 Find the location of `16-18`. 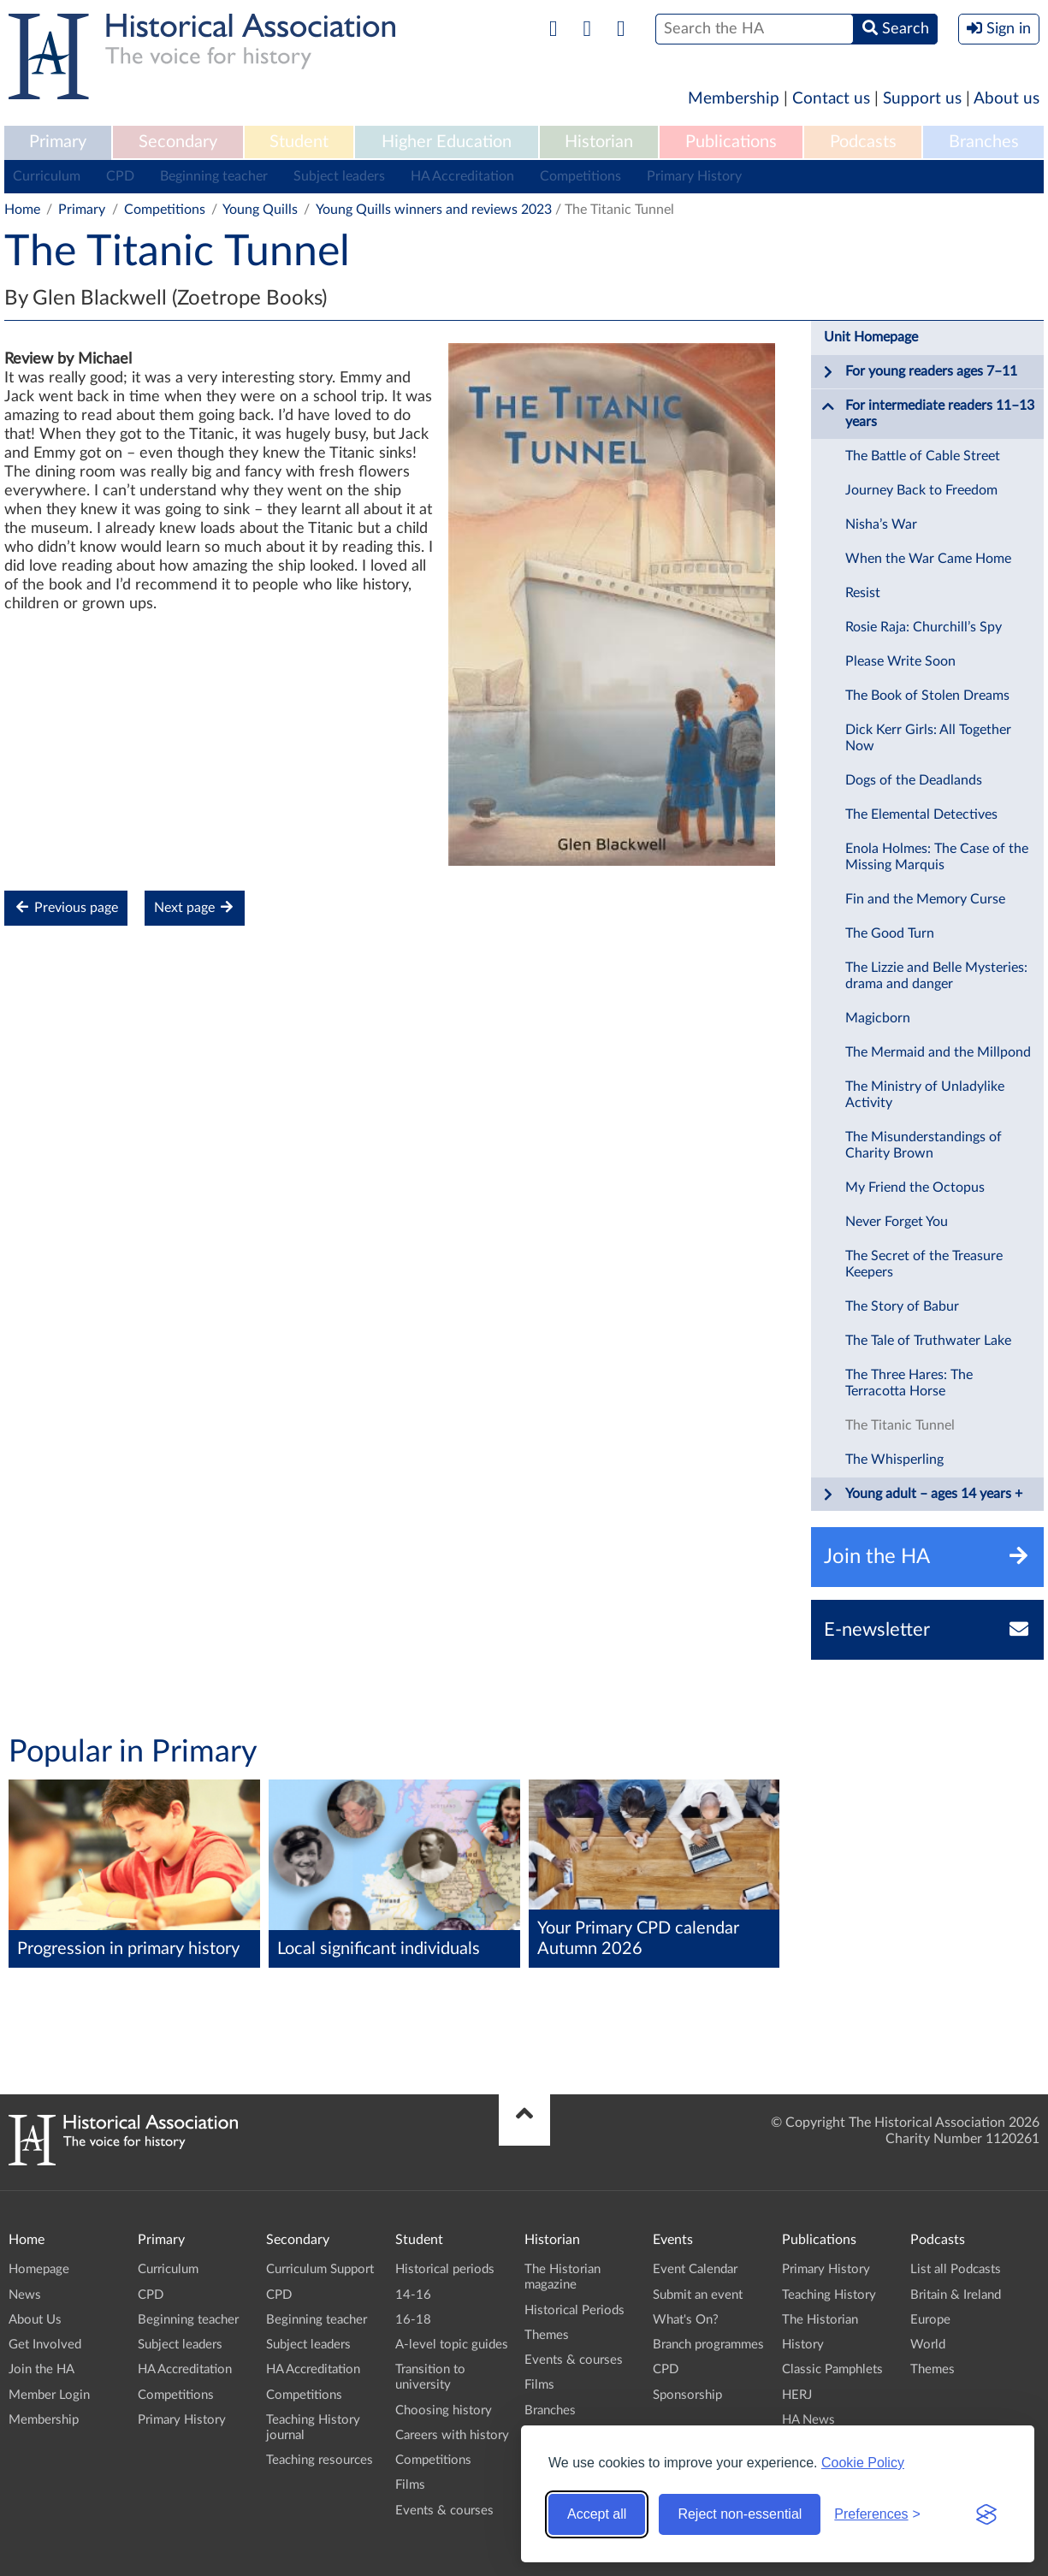

16-18 is located at coordinates (413, 2319).